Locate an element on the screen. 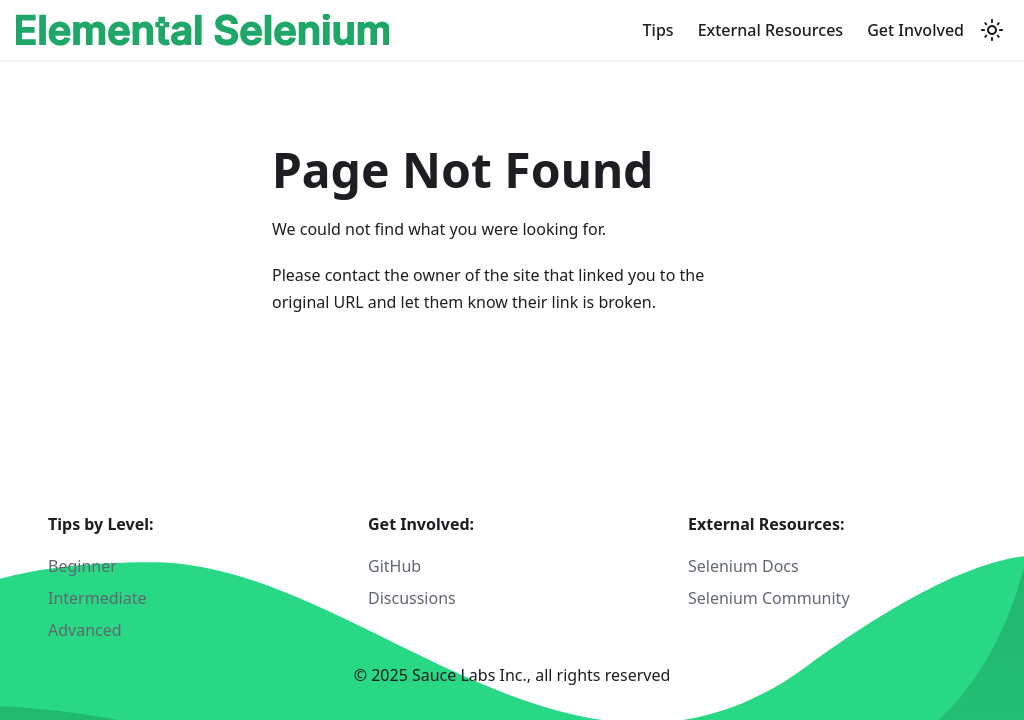 Image resolution: width=1024 pixels, height=720 pixels. Selenium Community is located at coordinates (769, 598).